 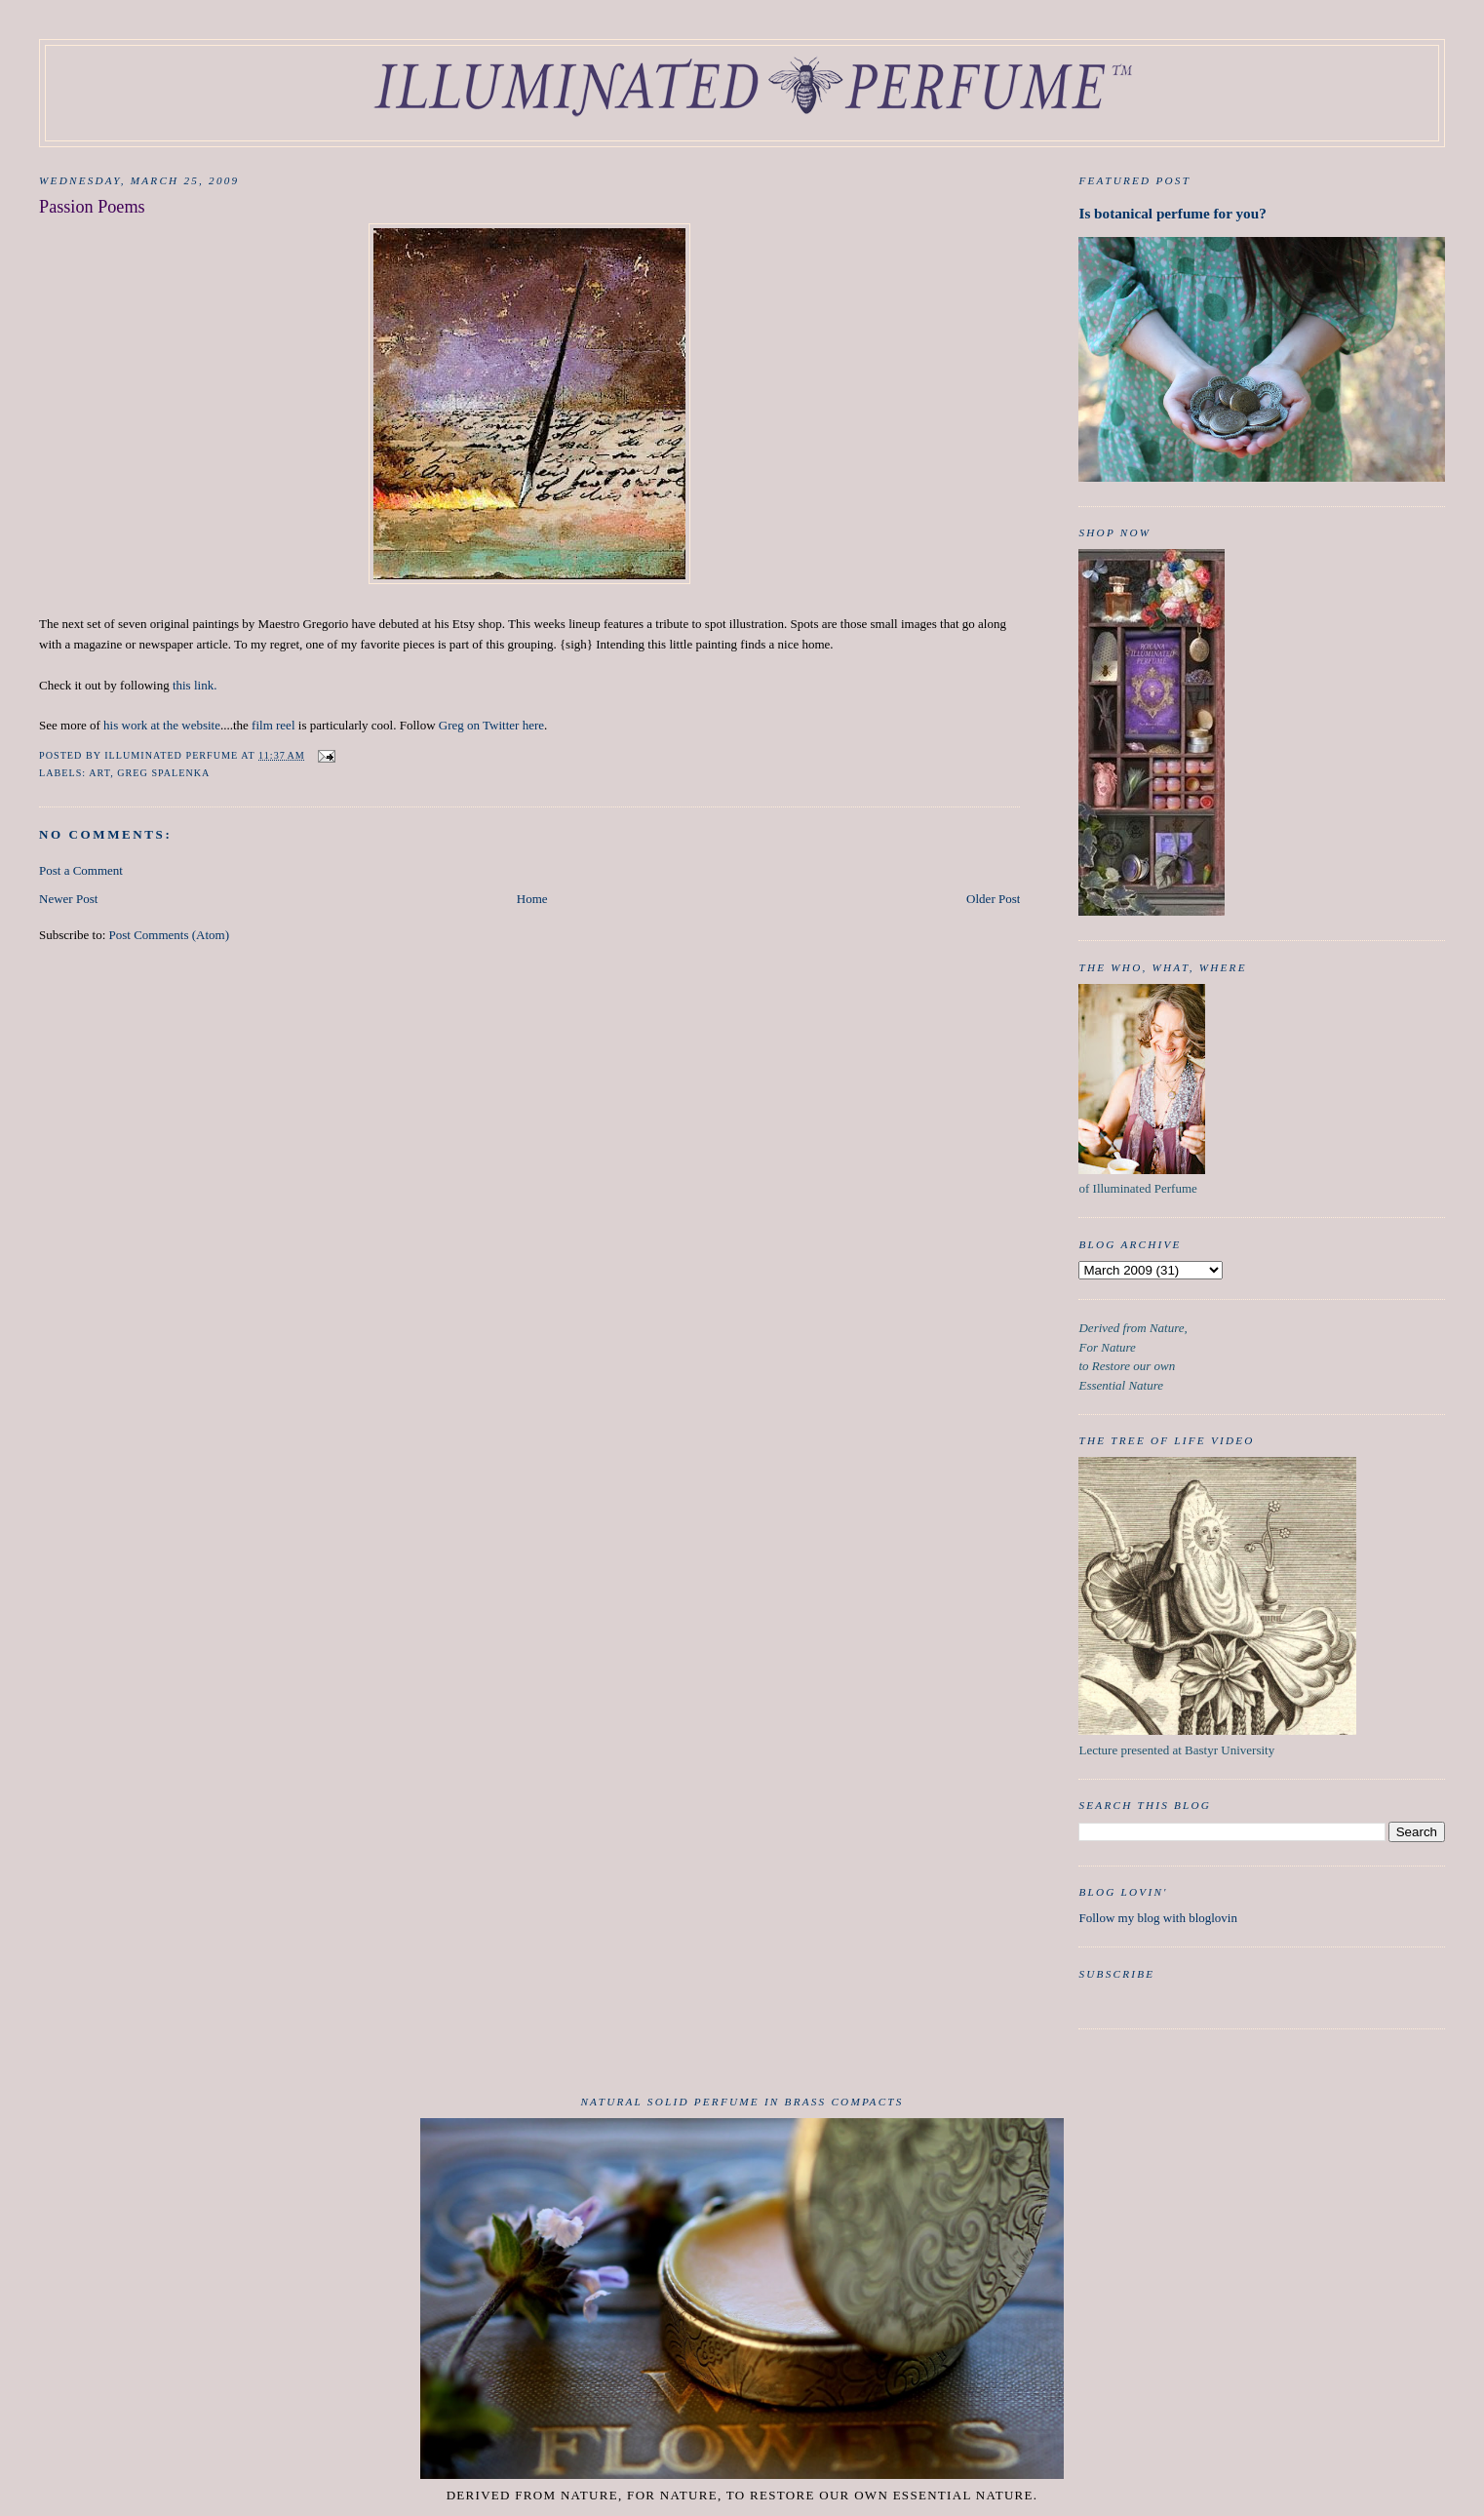 What do you see at coordinates (1157, 1917) in the screenshot?
I see `Follow my blog with bloglovin` at bounding box center [1157, 1917].